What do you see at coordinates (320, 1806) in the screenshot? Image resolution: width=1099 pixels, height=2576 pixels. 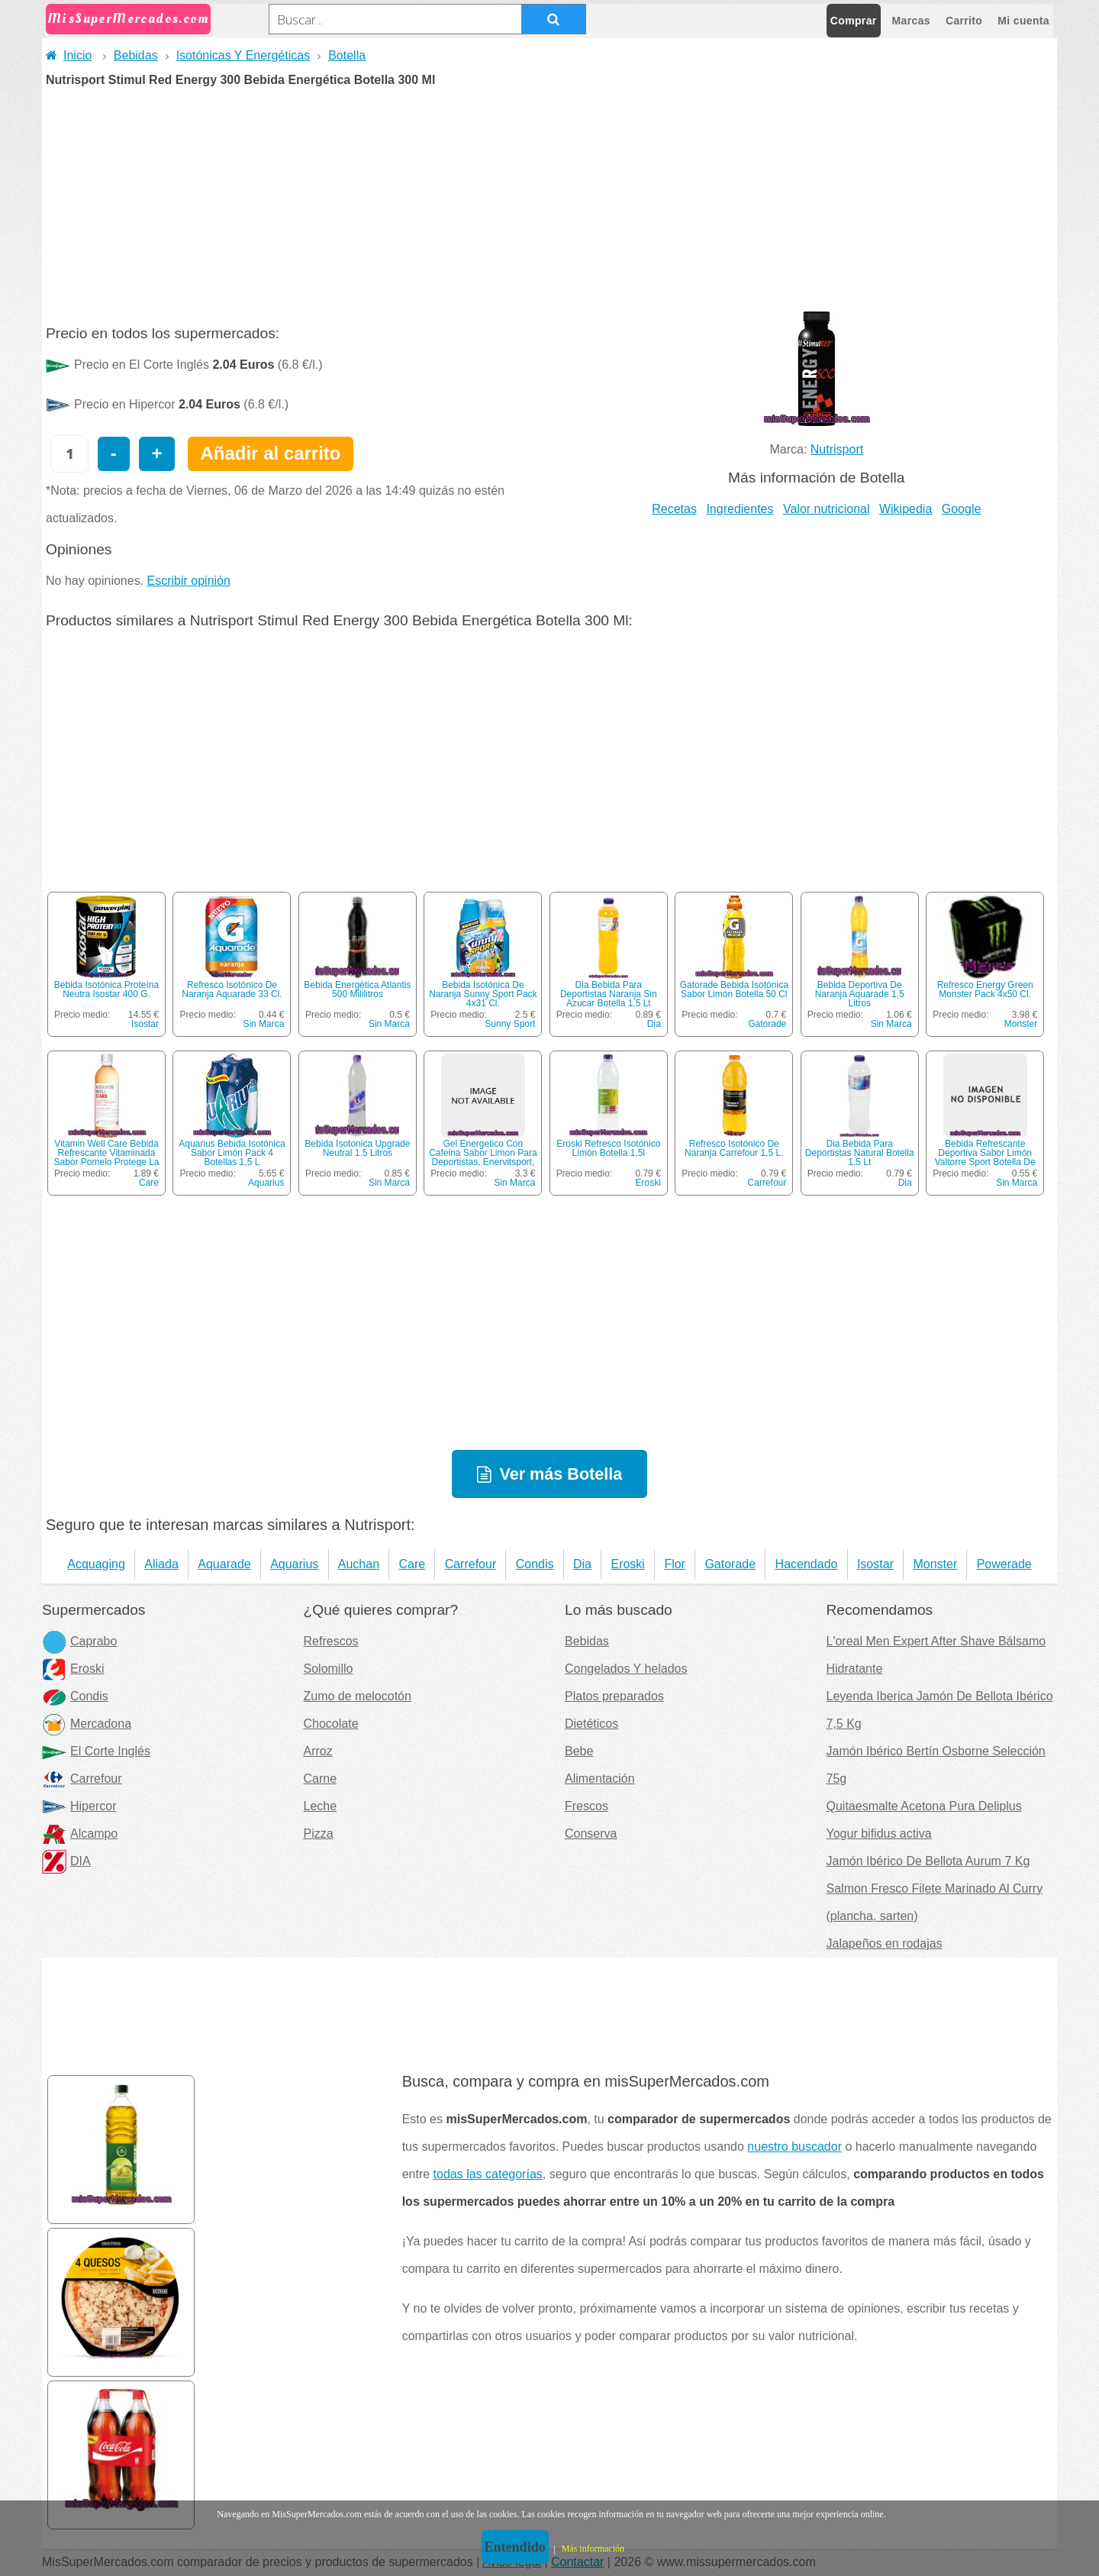 I see `Leche` at bounding box center [320, 1806].